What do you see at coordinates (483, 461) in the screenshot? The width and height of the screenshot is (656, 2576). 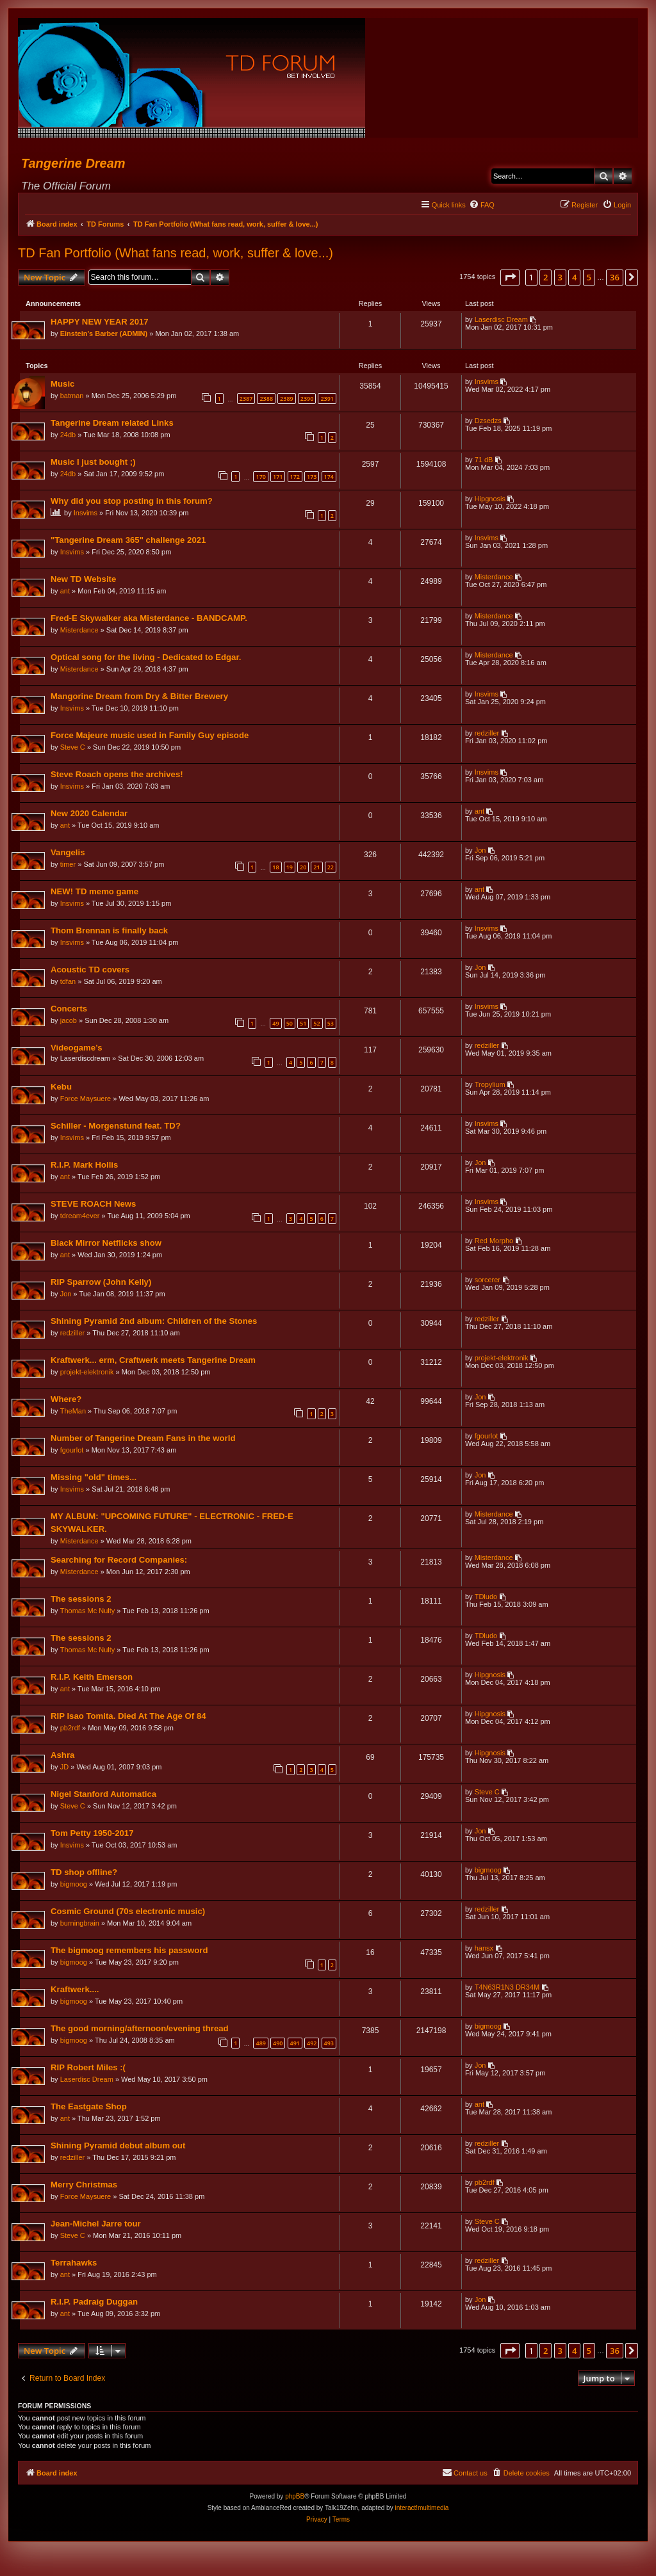 I see `71 dB` at bounding box center [483, 461].